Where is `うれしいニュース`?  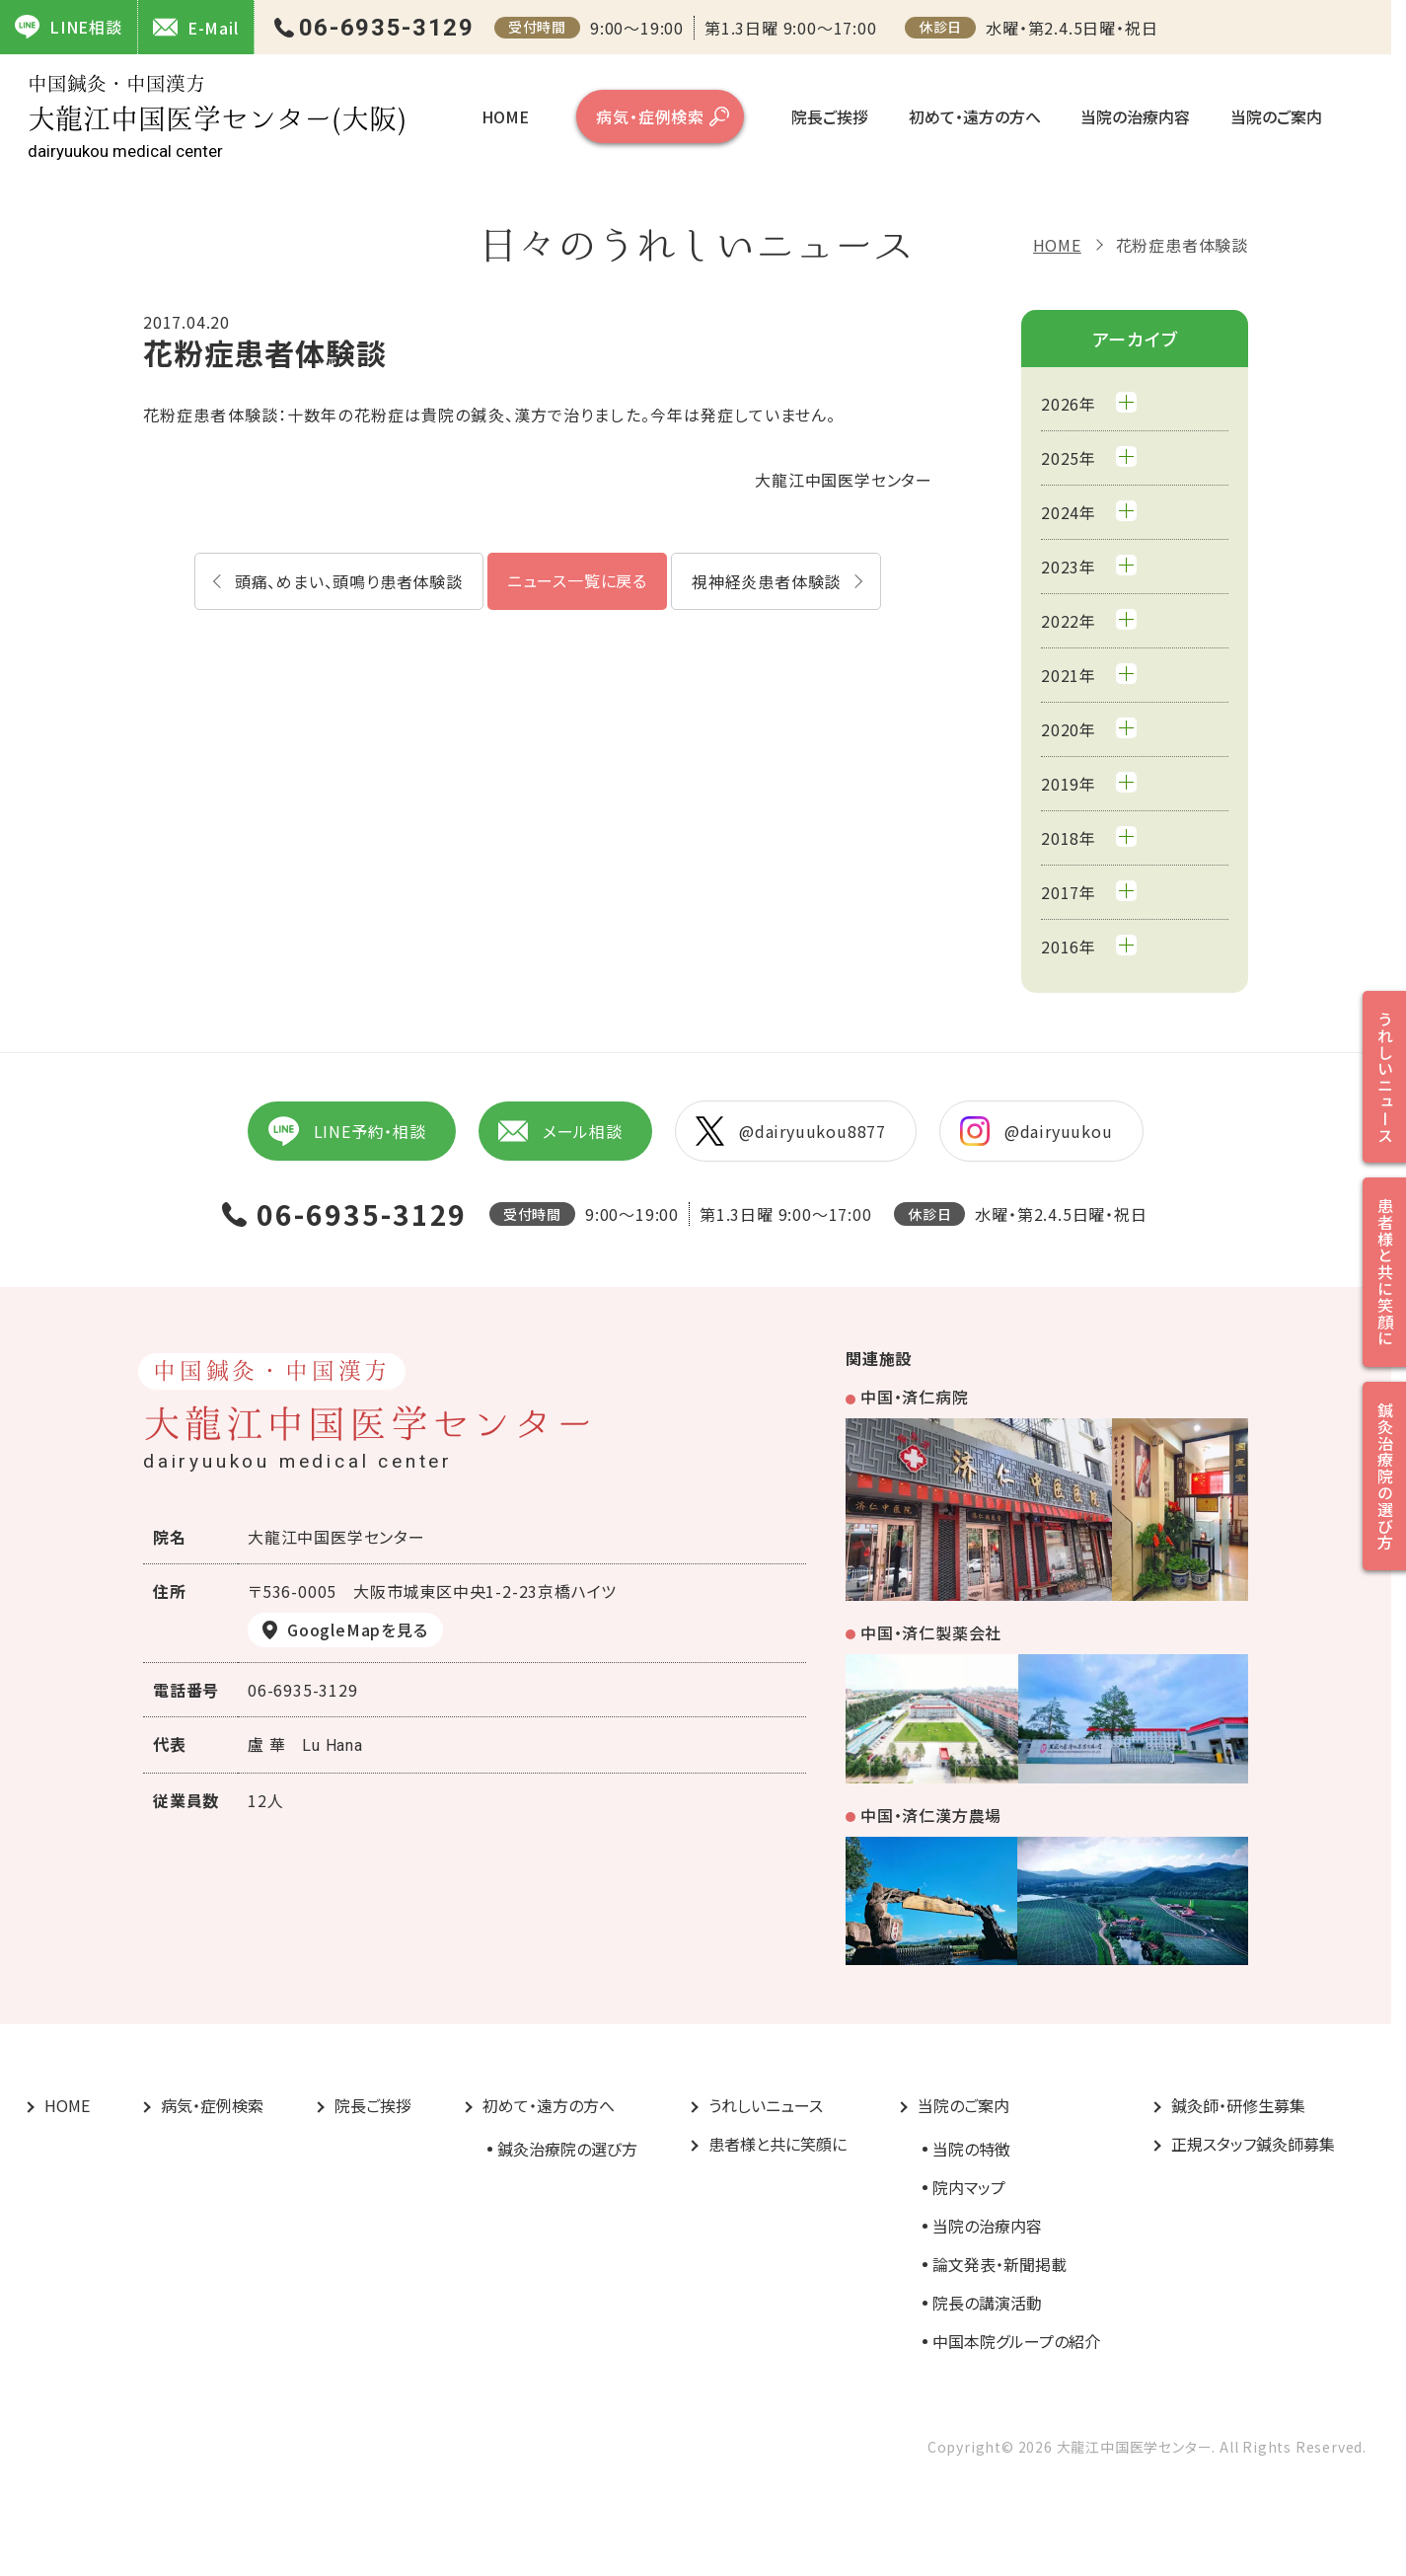
うれしいニュース is located at coordinates (765, 2105).